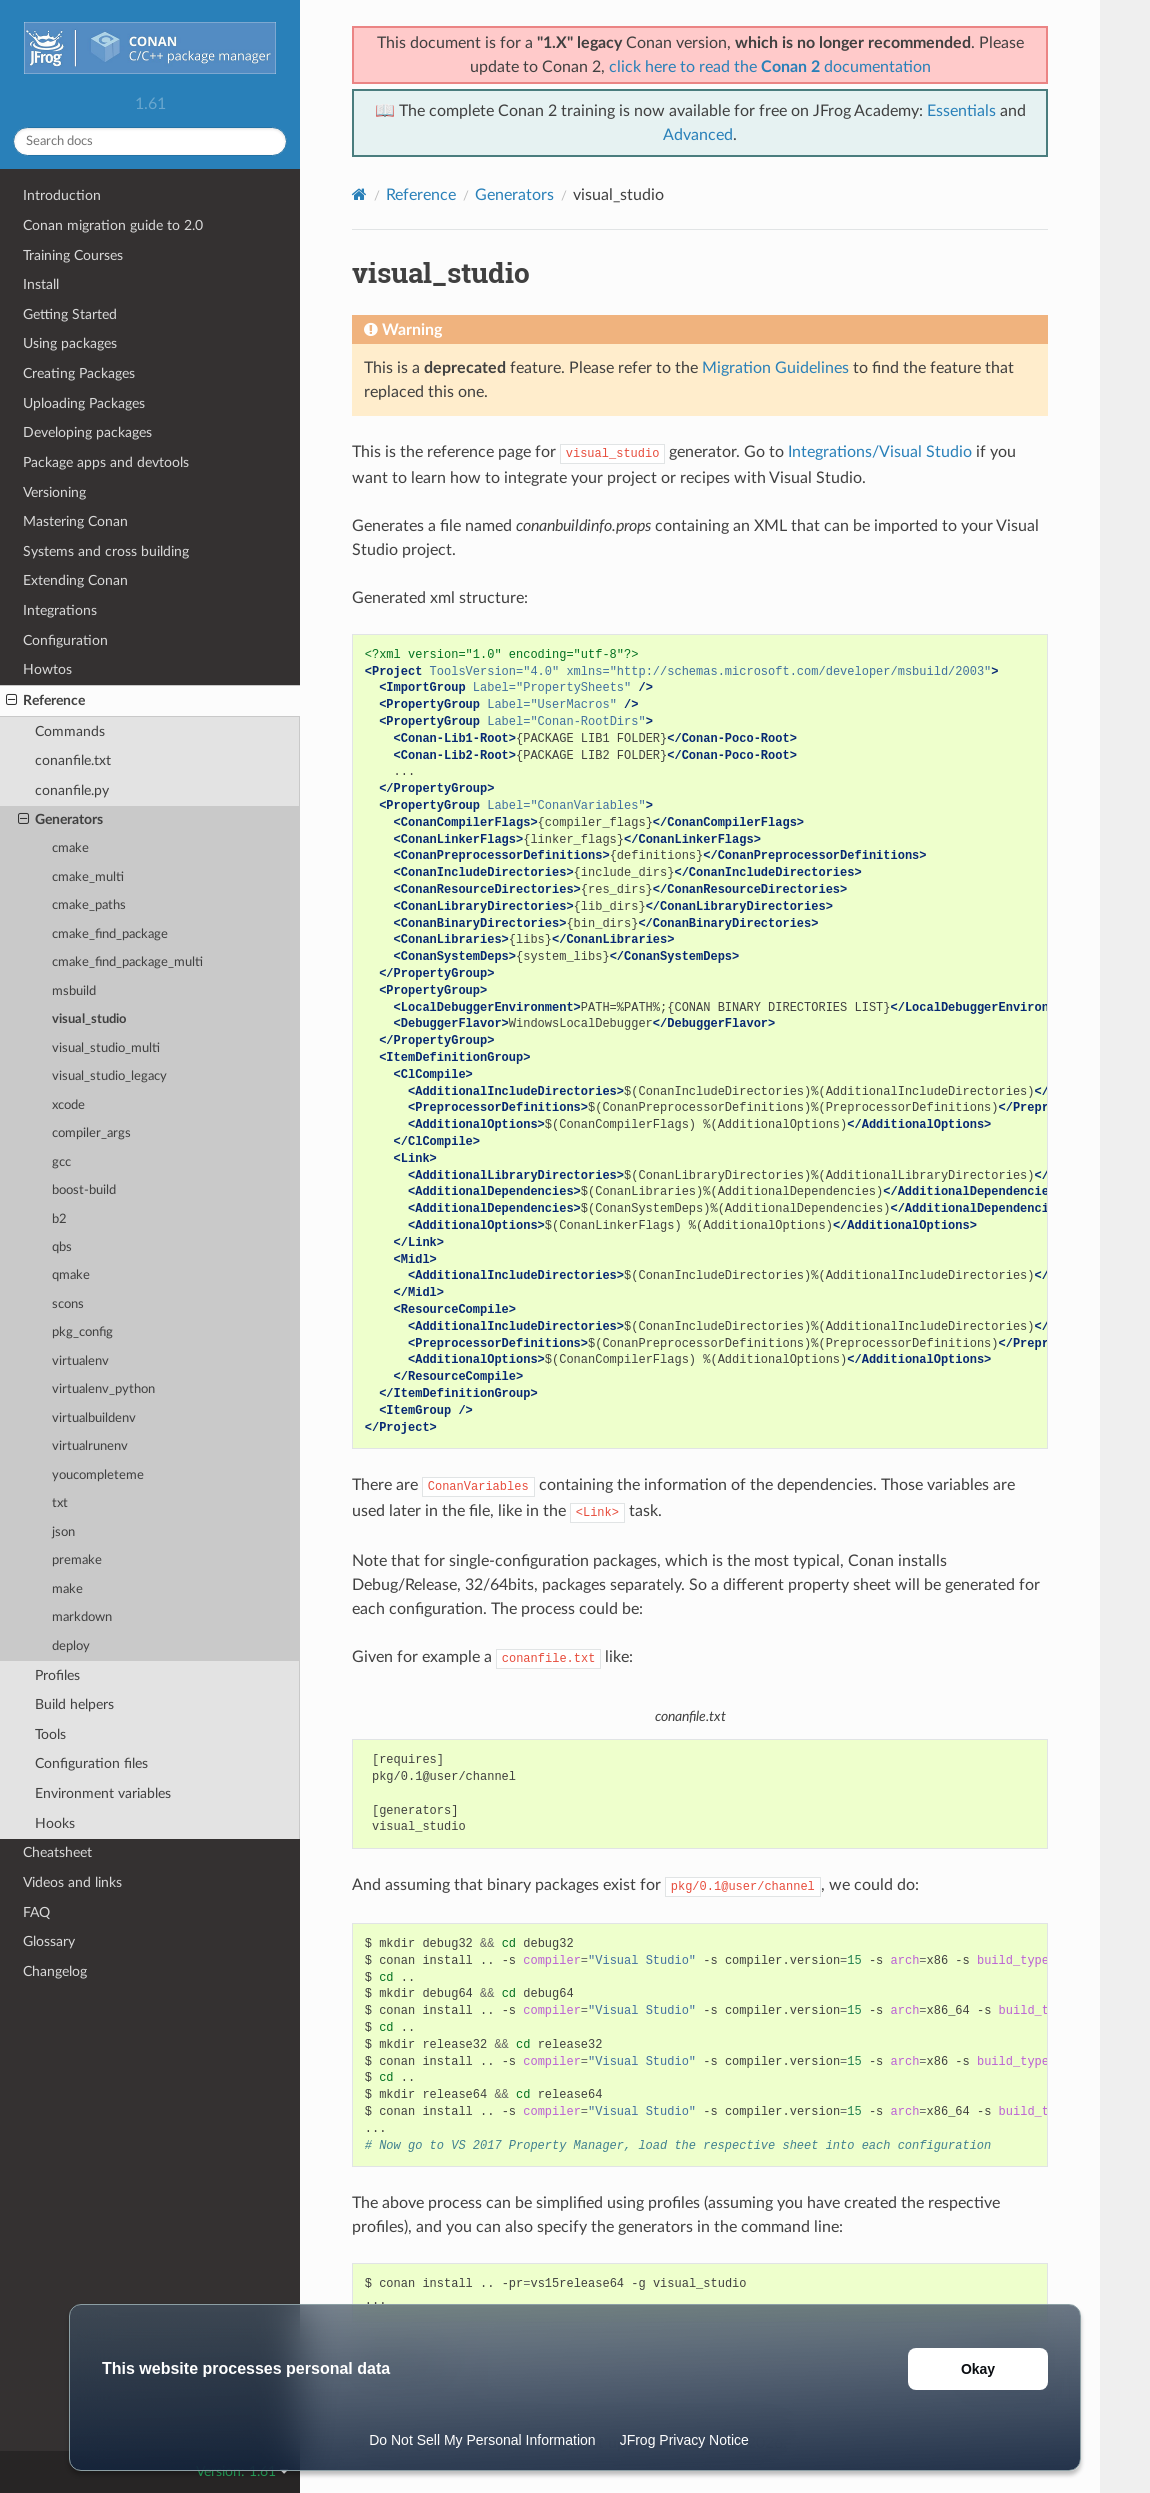 This screenshot has width=1150, height=2493. What do you see at coordinates (106, 551) in the screenshot?
I see `Systems and cross building` at bounding box center [106, 551].